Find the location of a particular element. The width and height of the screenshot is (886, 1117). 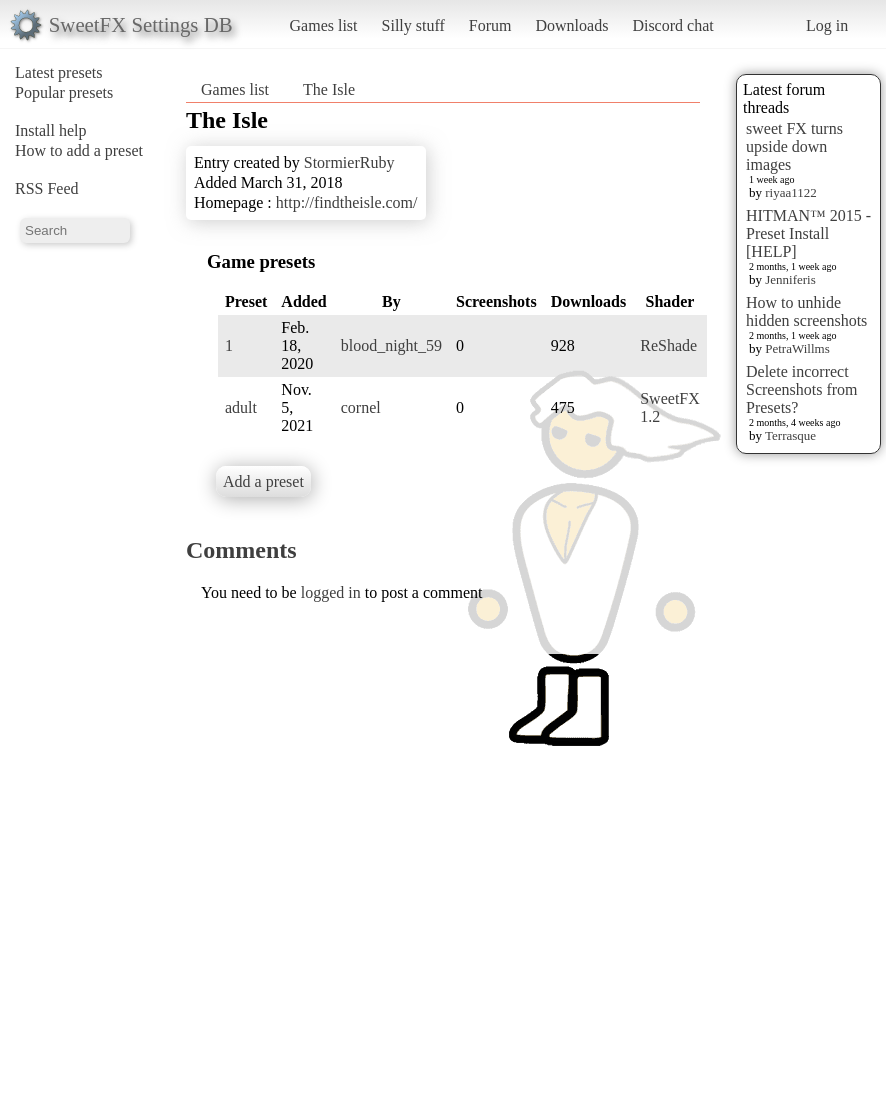

http://findtheisle.com/ is located at coordinates (347, 202).